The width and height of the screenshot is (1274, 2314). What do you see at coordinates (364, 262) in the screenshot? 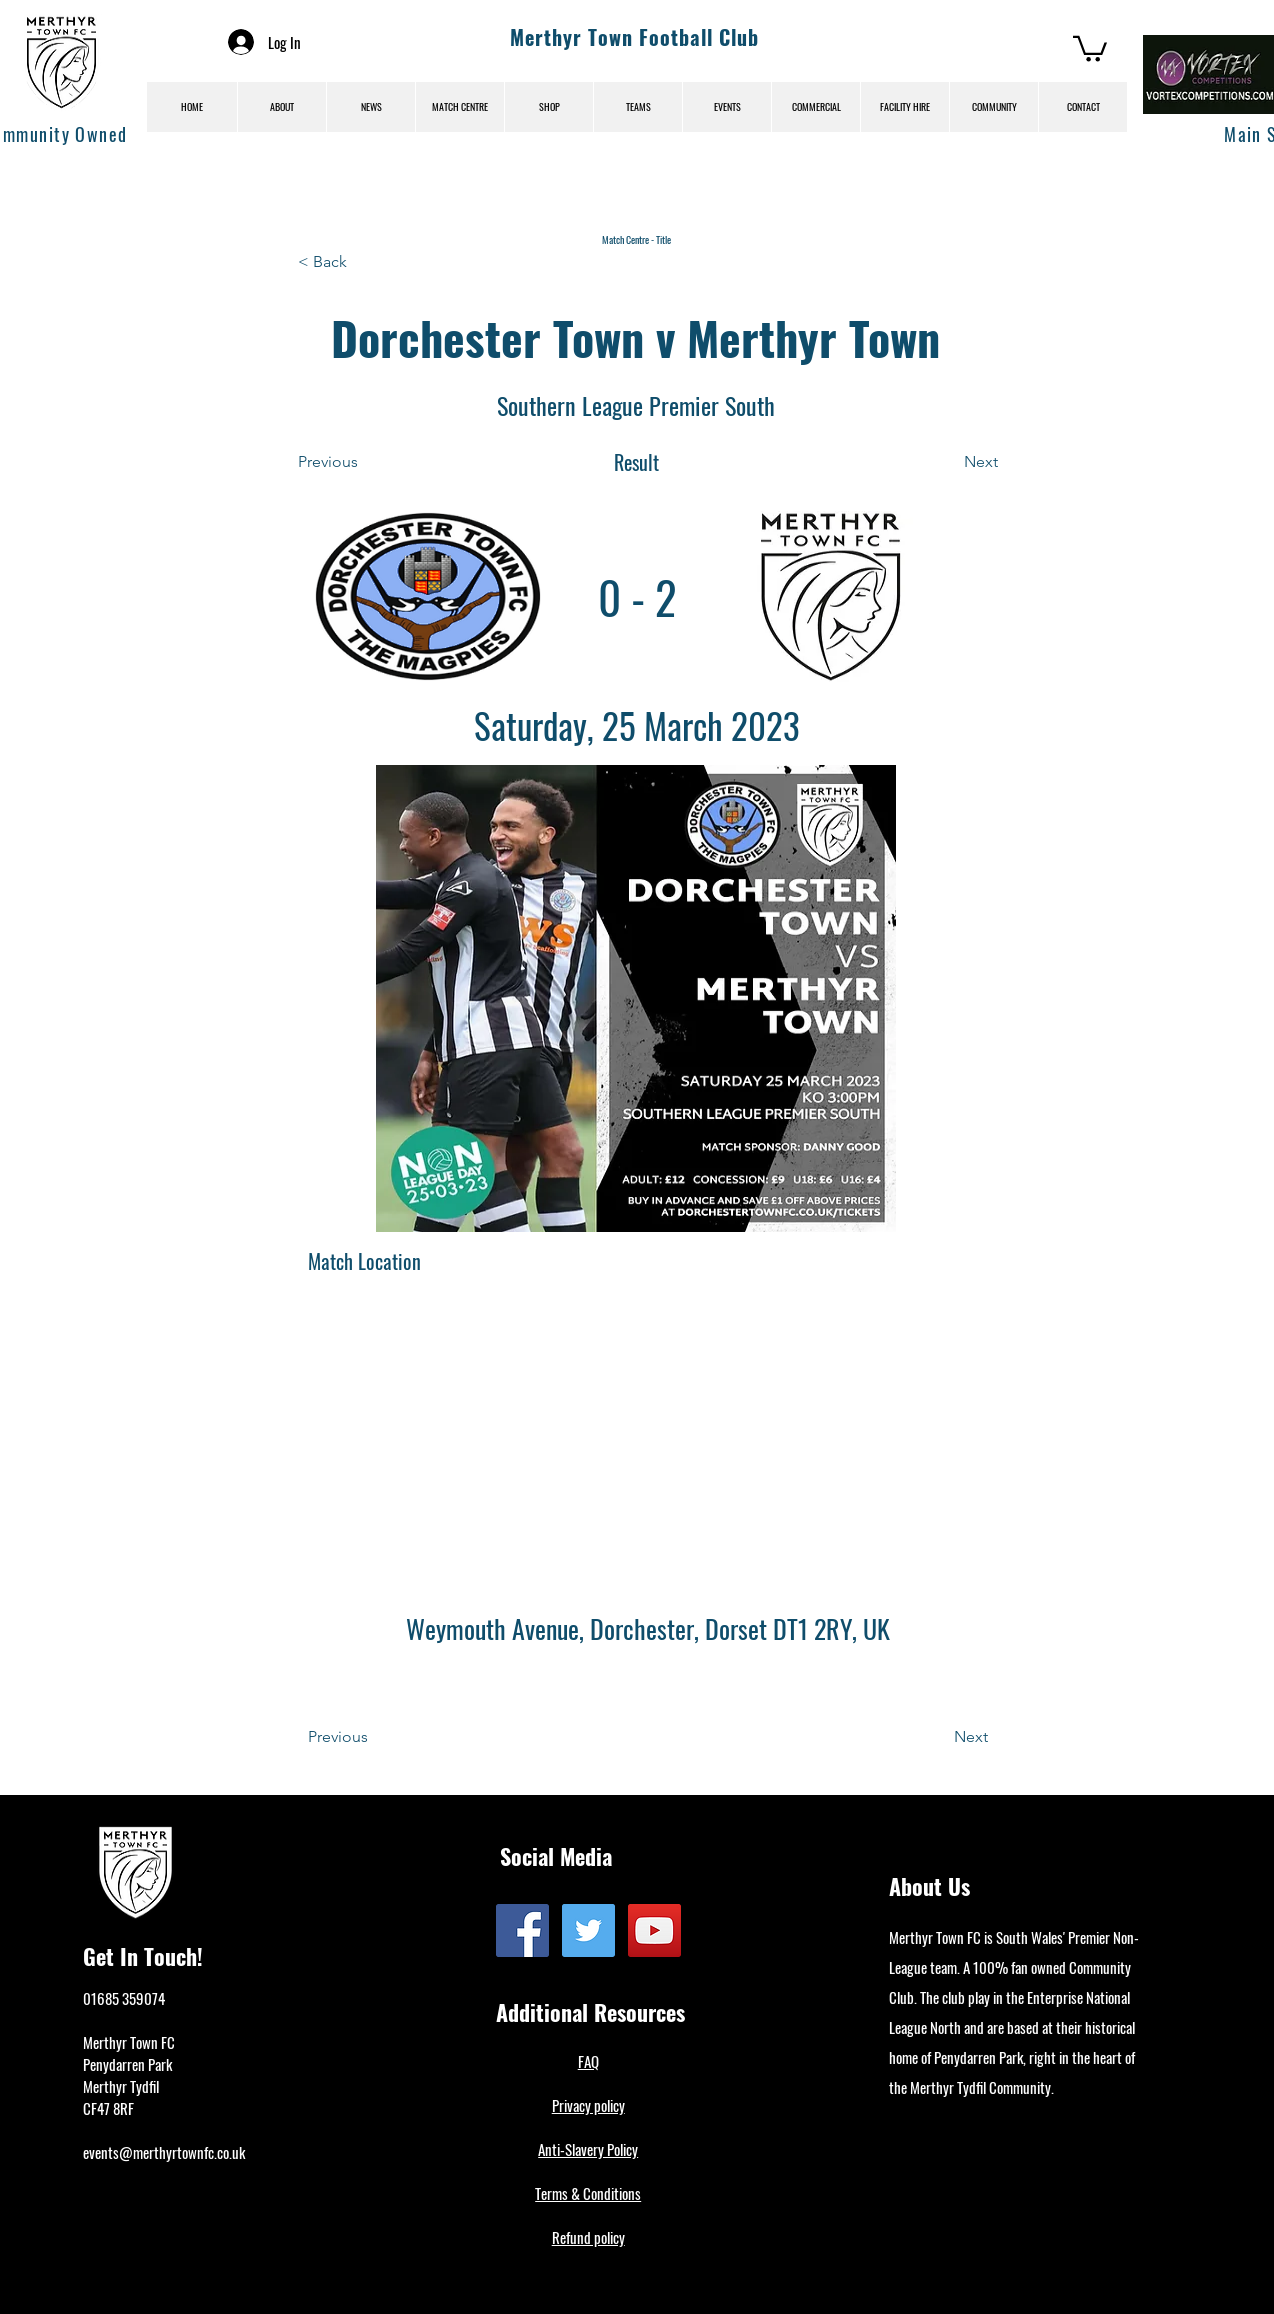
I see `[< Back]` at bounding box center [364, 262].